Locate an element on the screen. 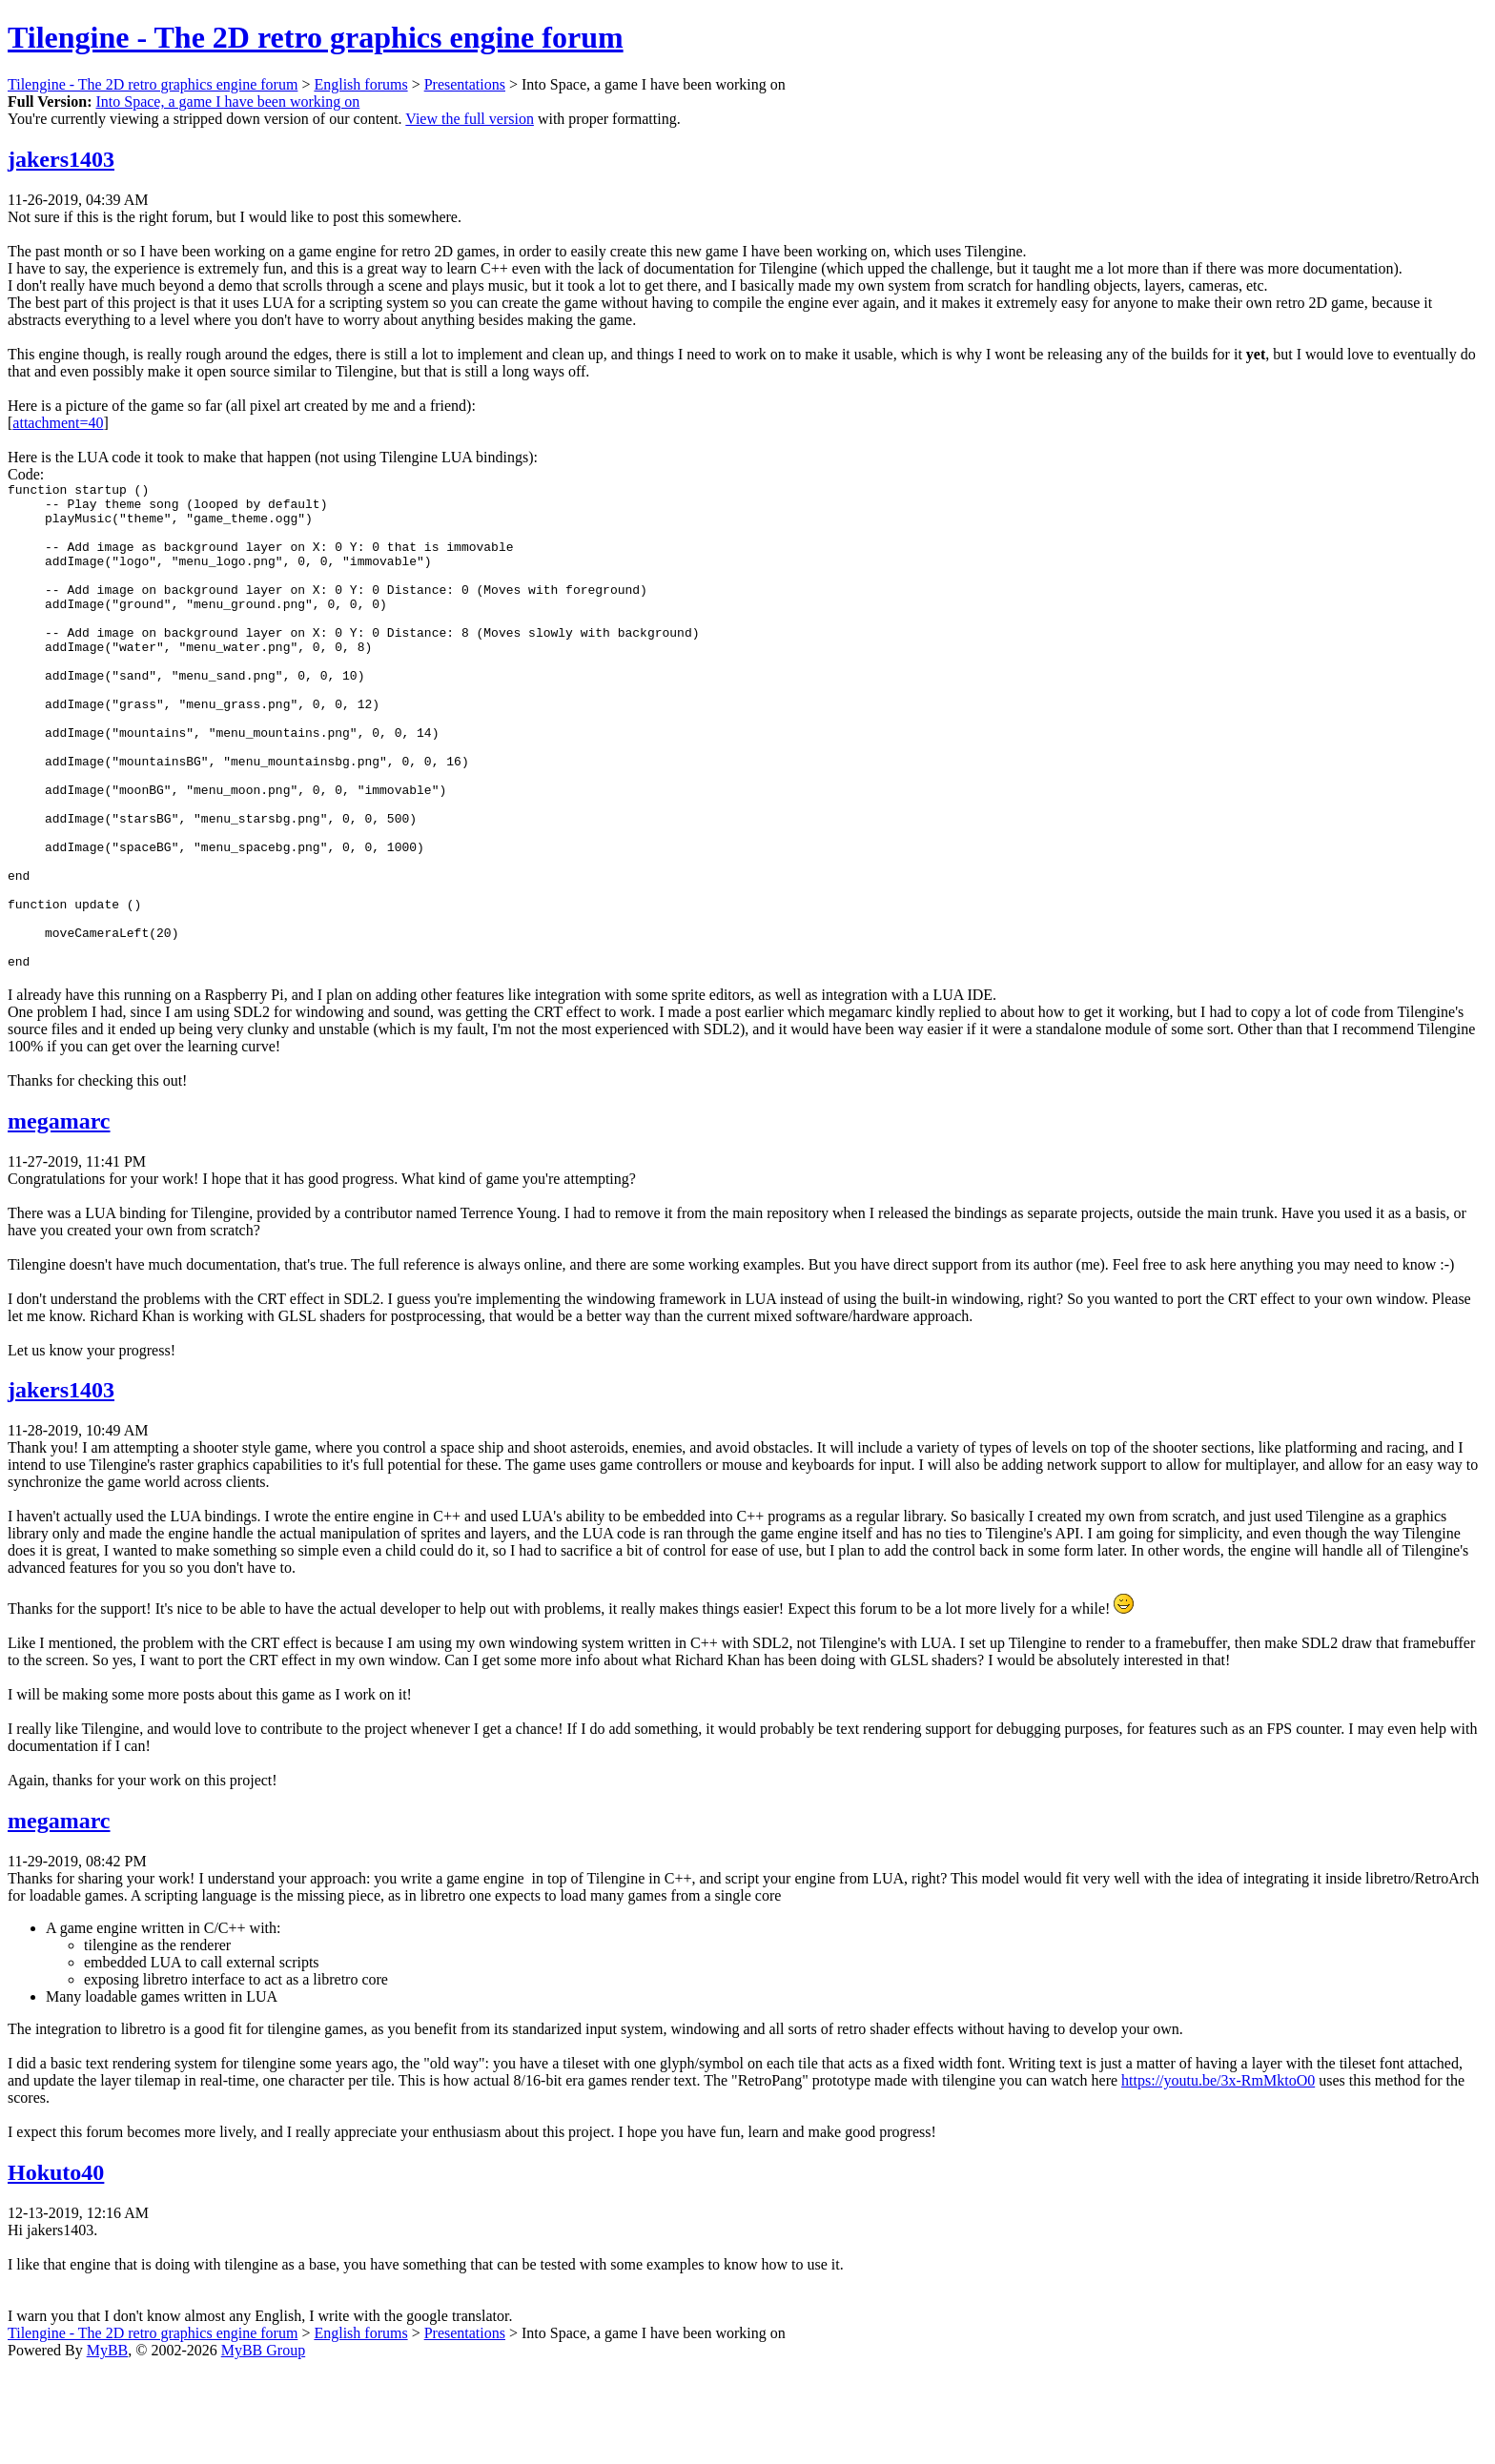  https://youtu.be/3x-RmMktoO0 is located at coordinates (1218, 2177).